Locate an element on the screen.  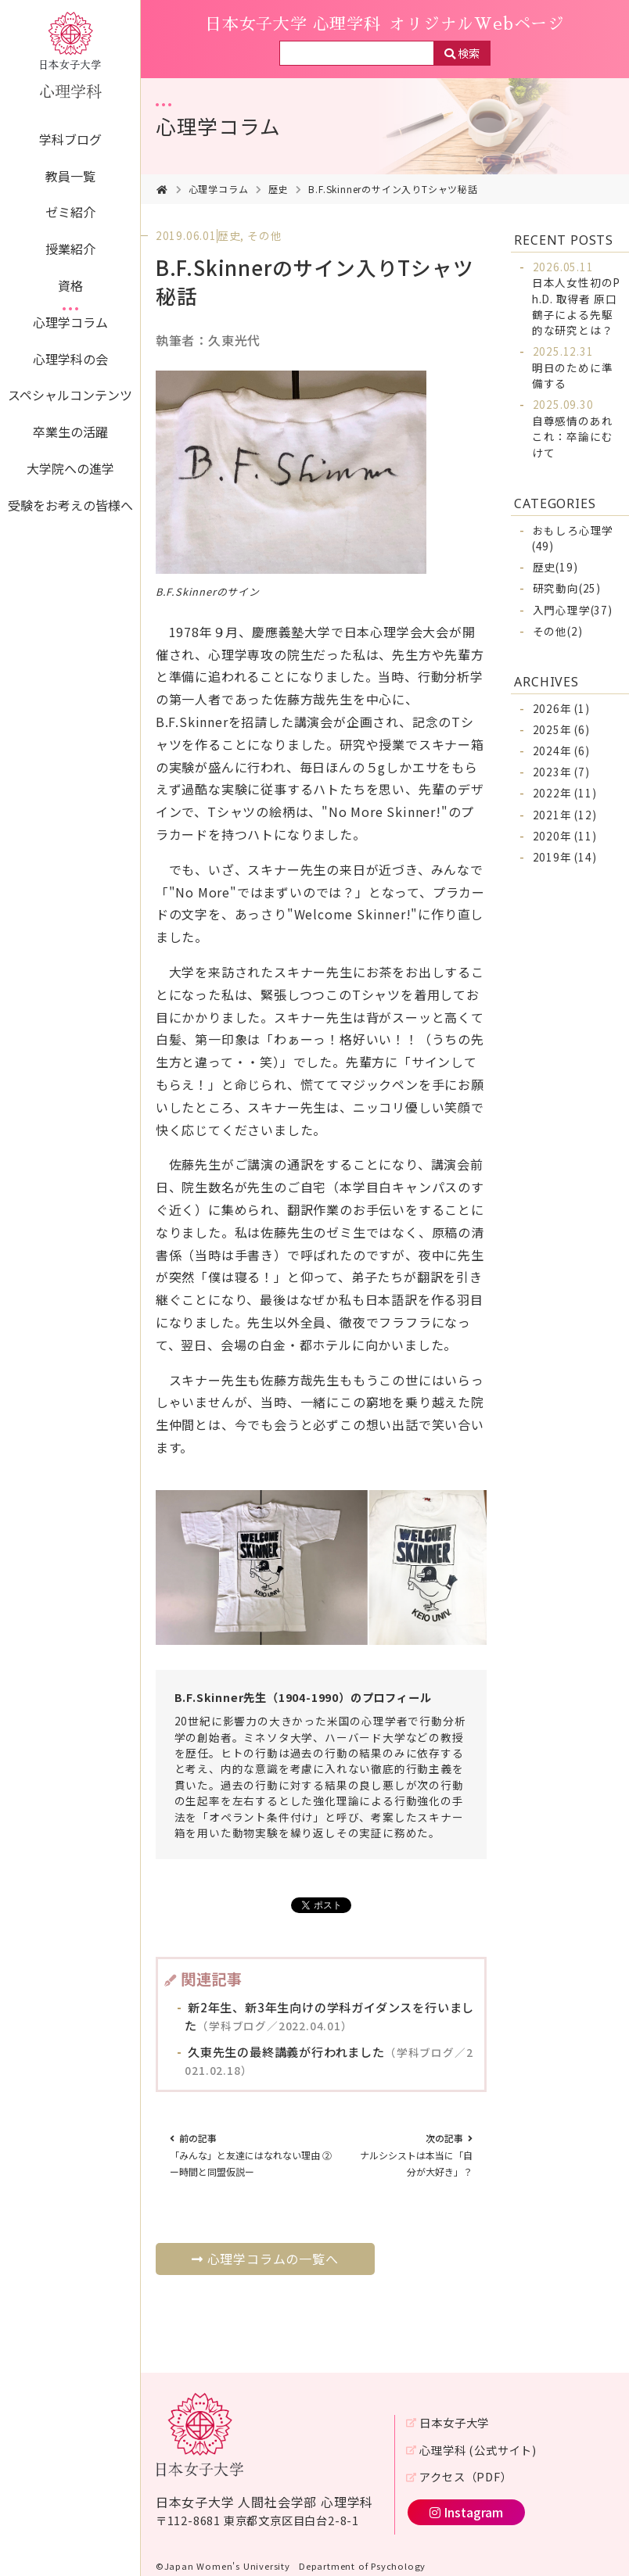
「みんな」と友達にはなれない理由 ② ー時間と同盟仮説ー is located at coordinates (255, 2154).